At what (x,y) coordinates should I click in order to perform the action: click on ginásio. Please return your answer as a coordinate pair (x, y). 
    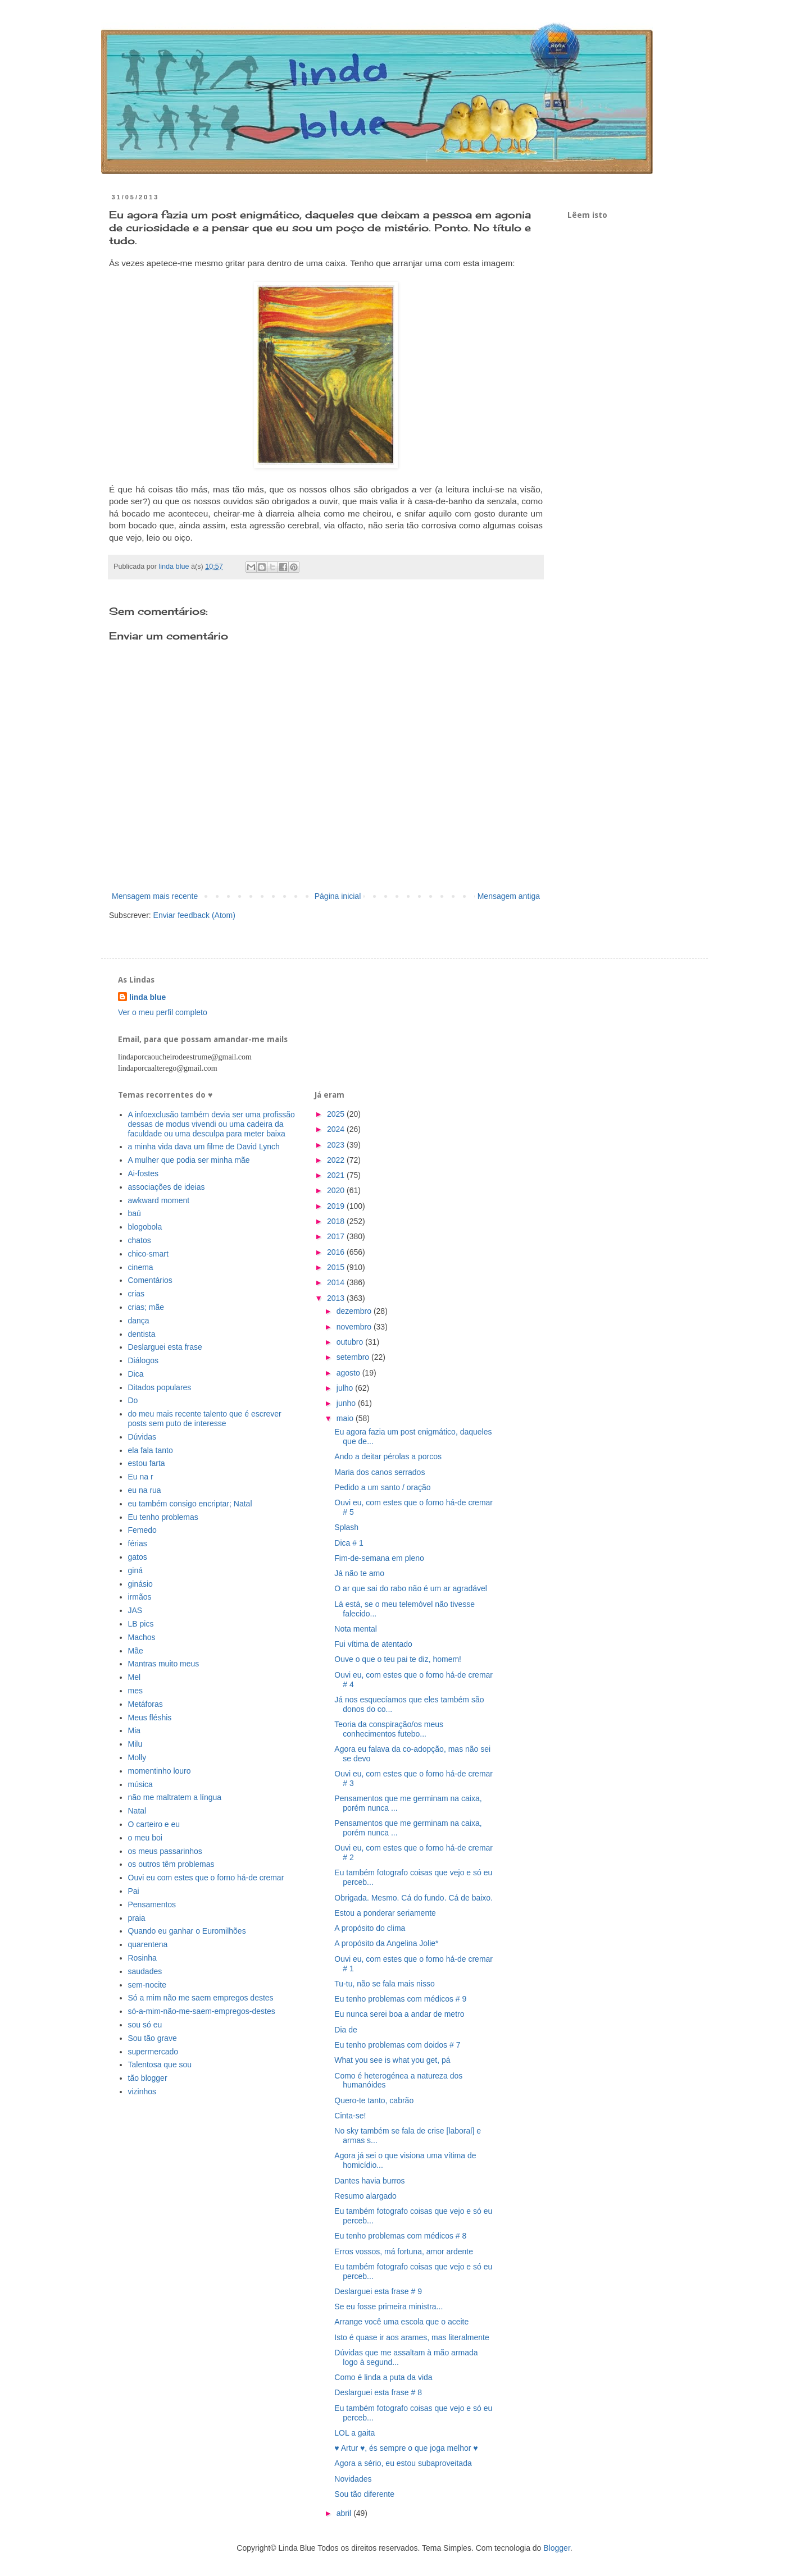
    Looking at the image, I should click on (140, 1583).